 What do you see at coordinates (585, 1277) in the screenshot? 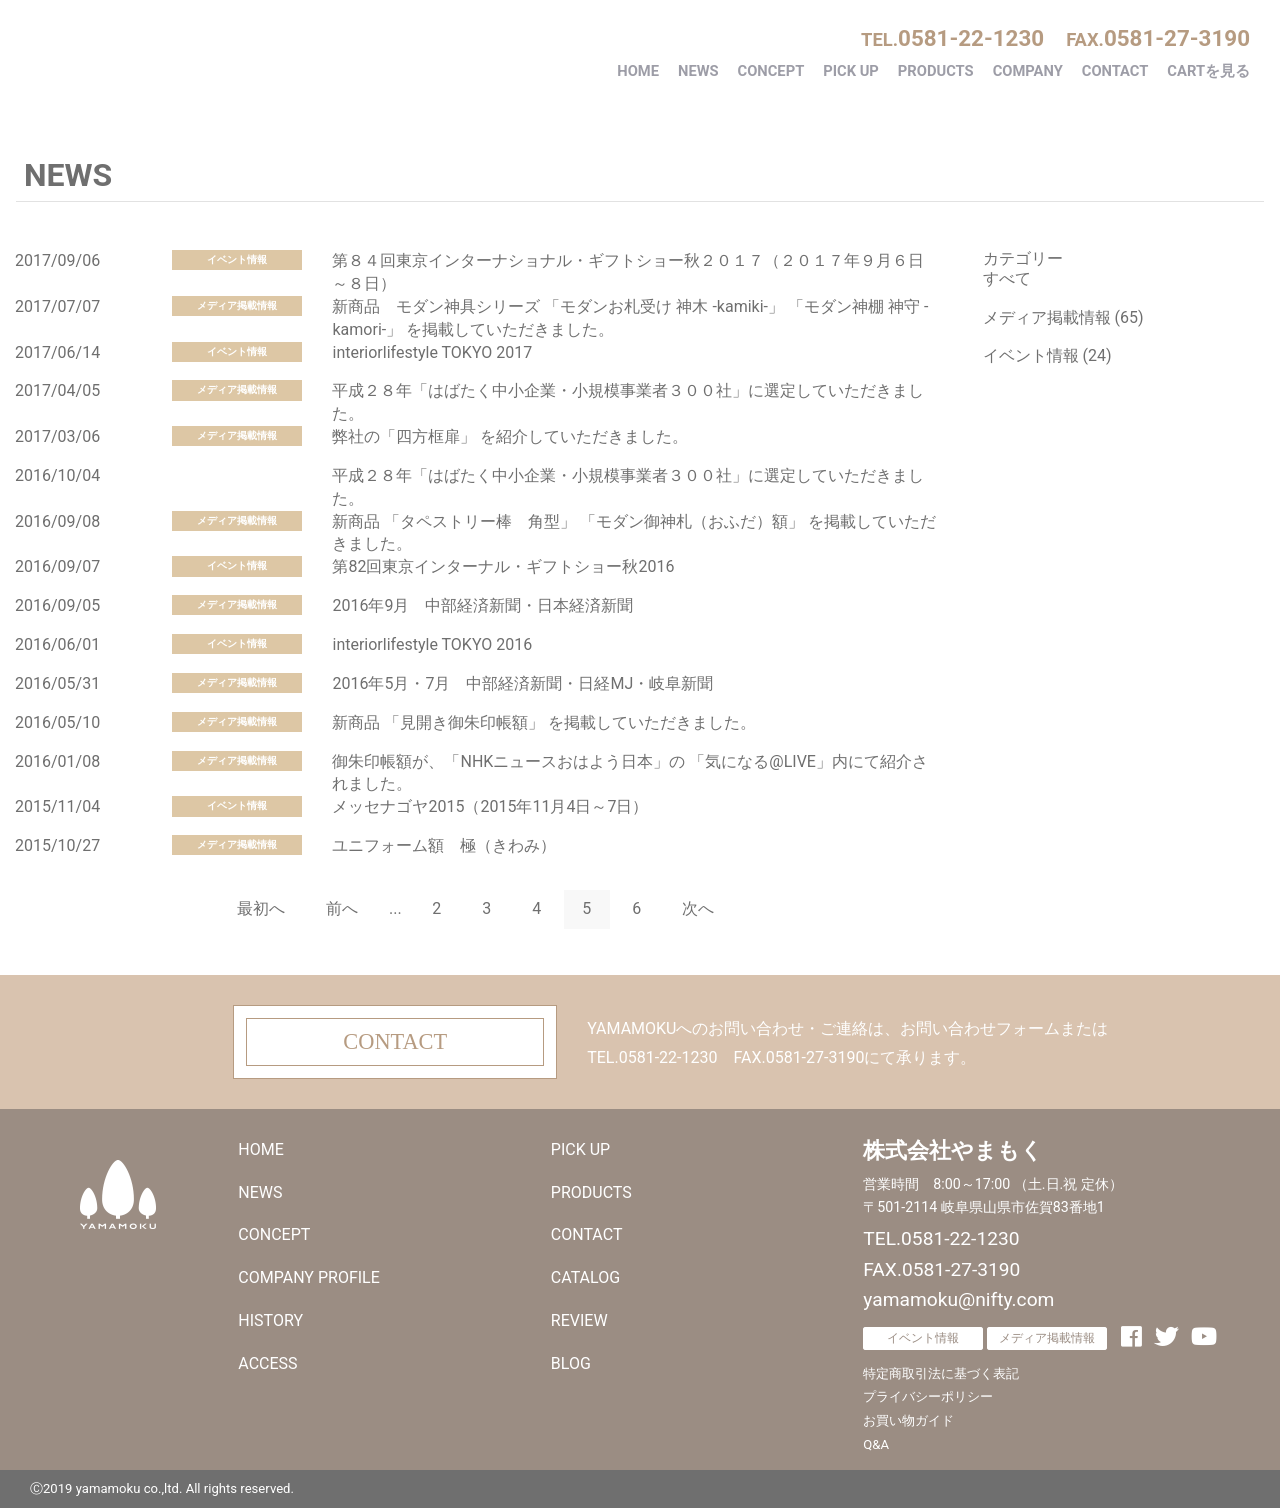
I see `CATALOG` at bounding box center [585, 1277].